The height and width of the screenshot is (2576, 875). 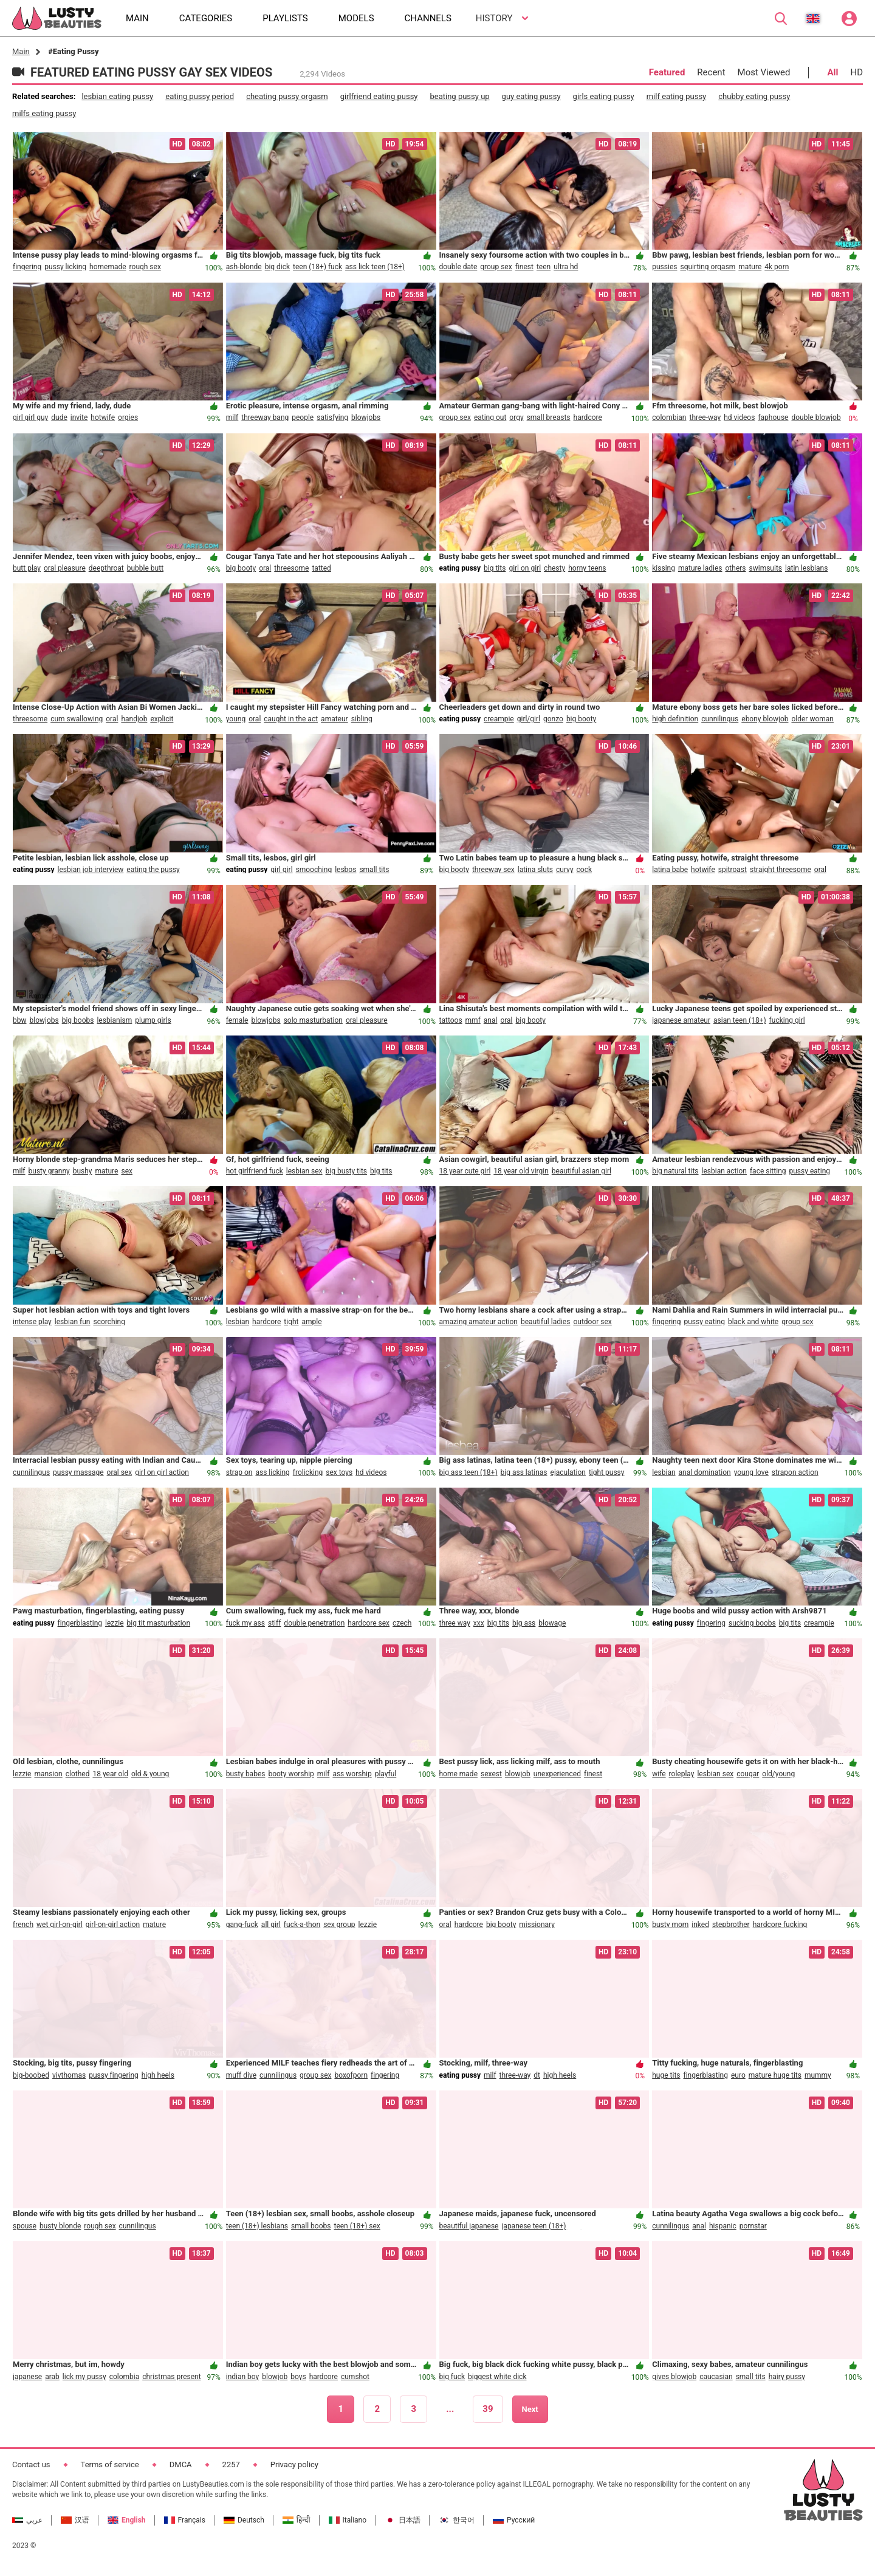 I want to click on french, so click(x=23, y=1924).